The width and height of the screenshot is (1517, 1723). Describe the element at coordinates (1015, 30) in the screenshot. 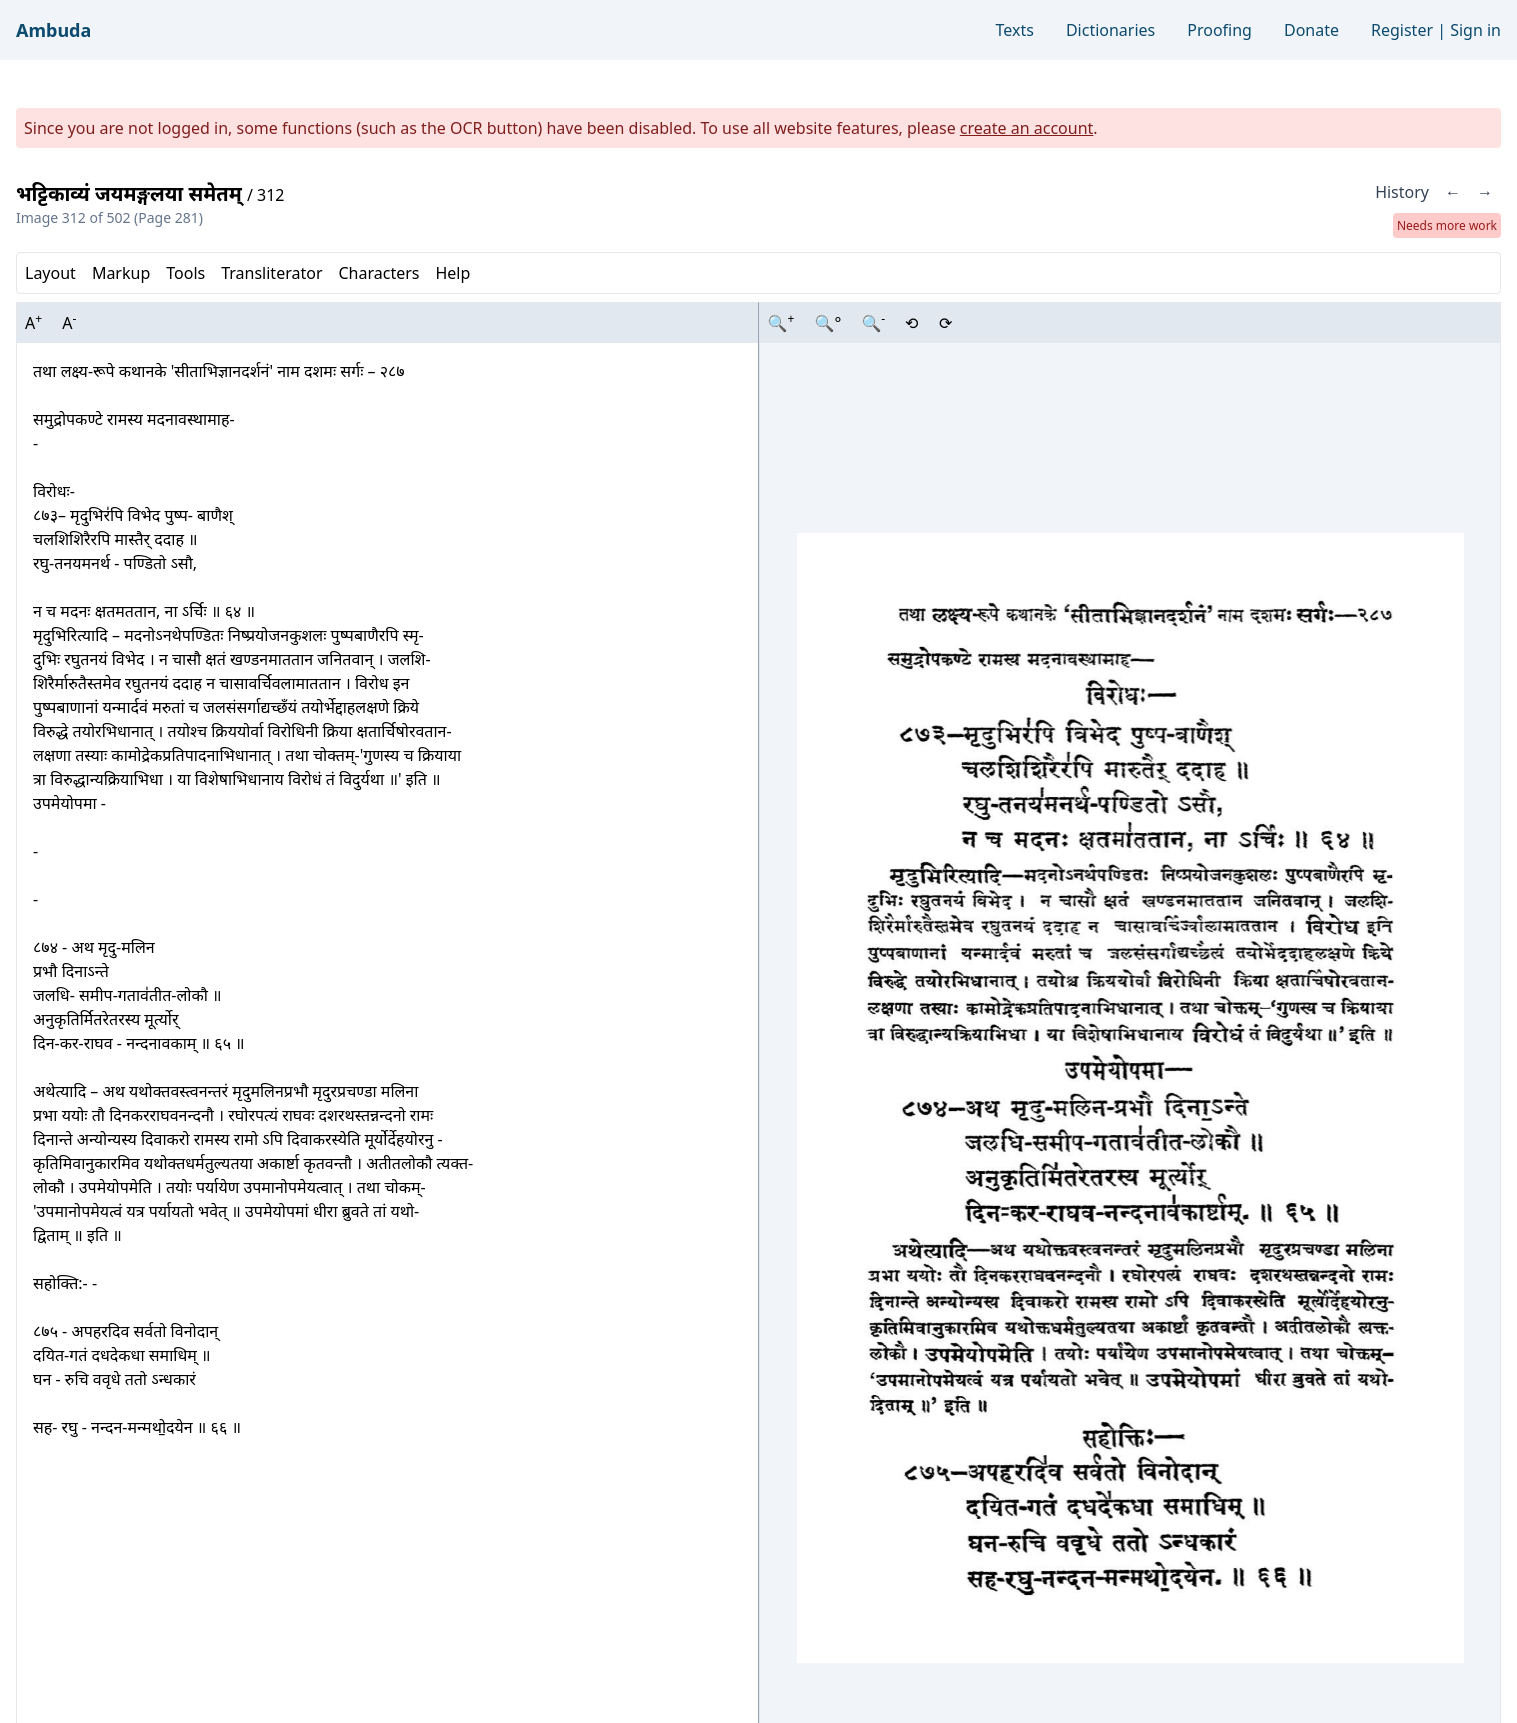

I see `Texts` at that location.